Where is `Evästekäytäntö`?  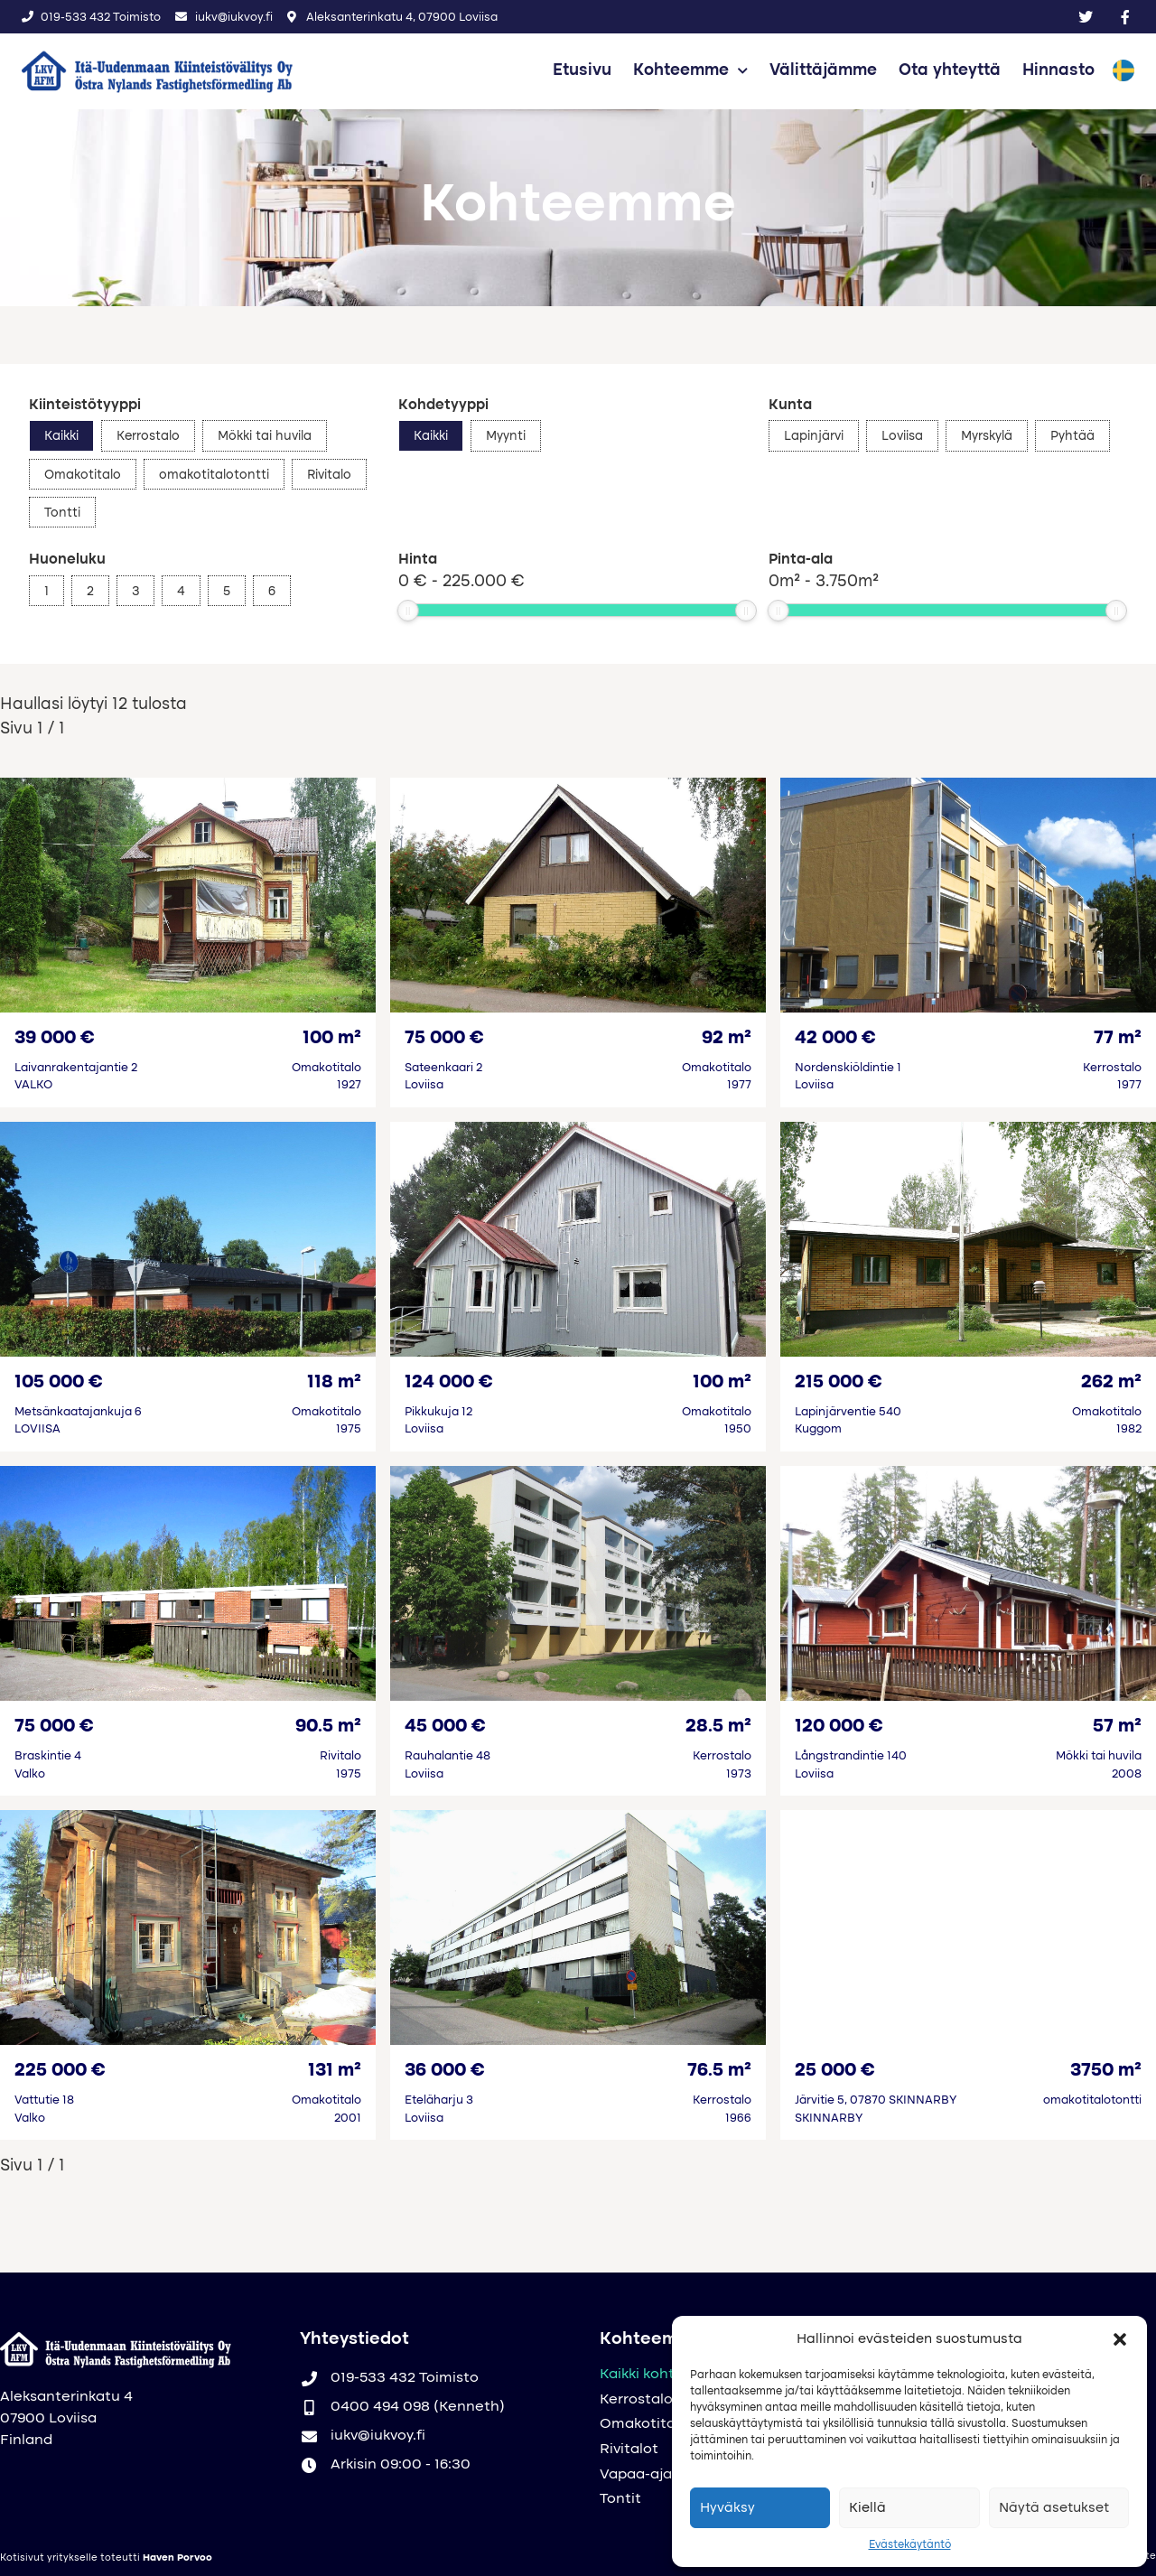 Evästekäytäntö is located at coordinates (910, 2545).